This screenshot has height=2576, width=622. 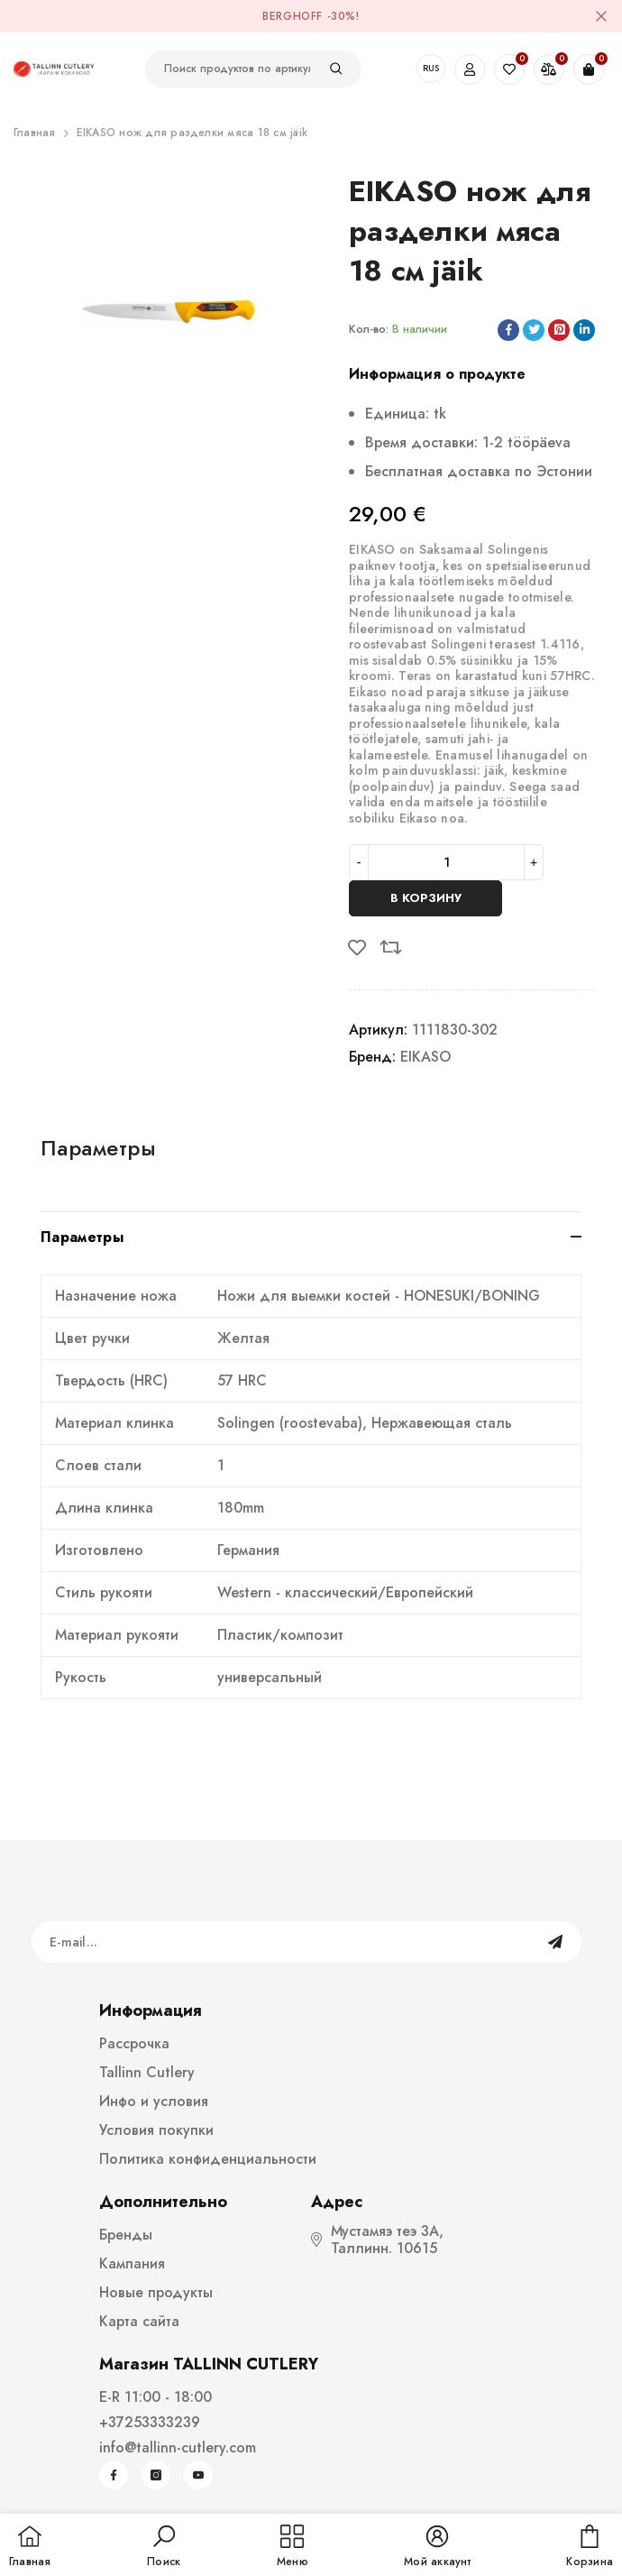 What do you see at coordinates (425, 1056) in the screenshot?
I see `EIKASO` at bounding box center [425, 1056].